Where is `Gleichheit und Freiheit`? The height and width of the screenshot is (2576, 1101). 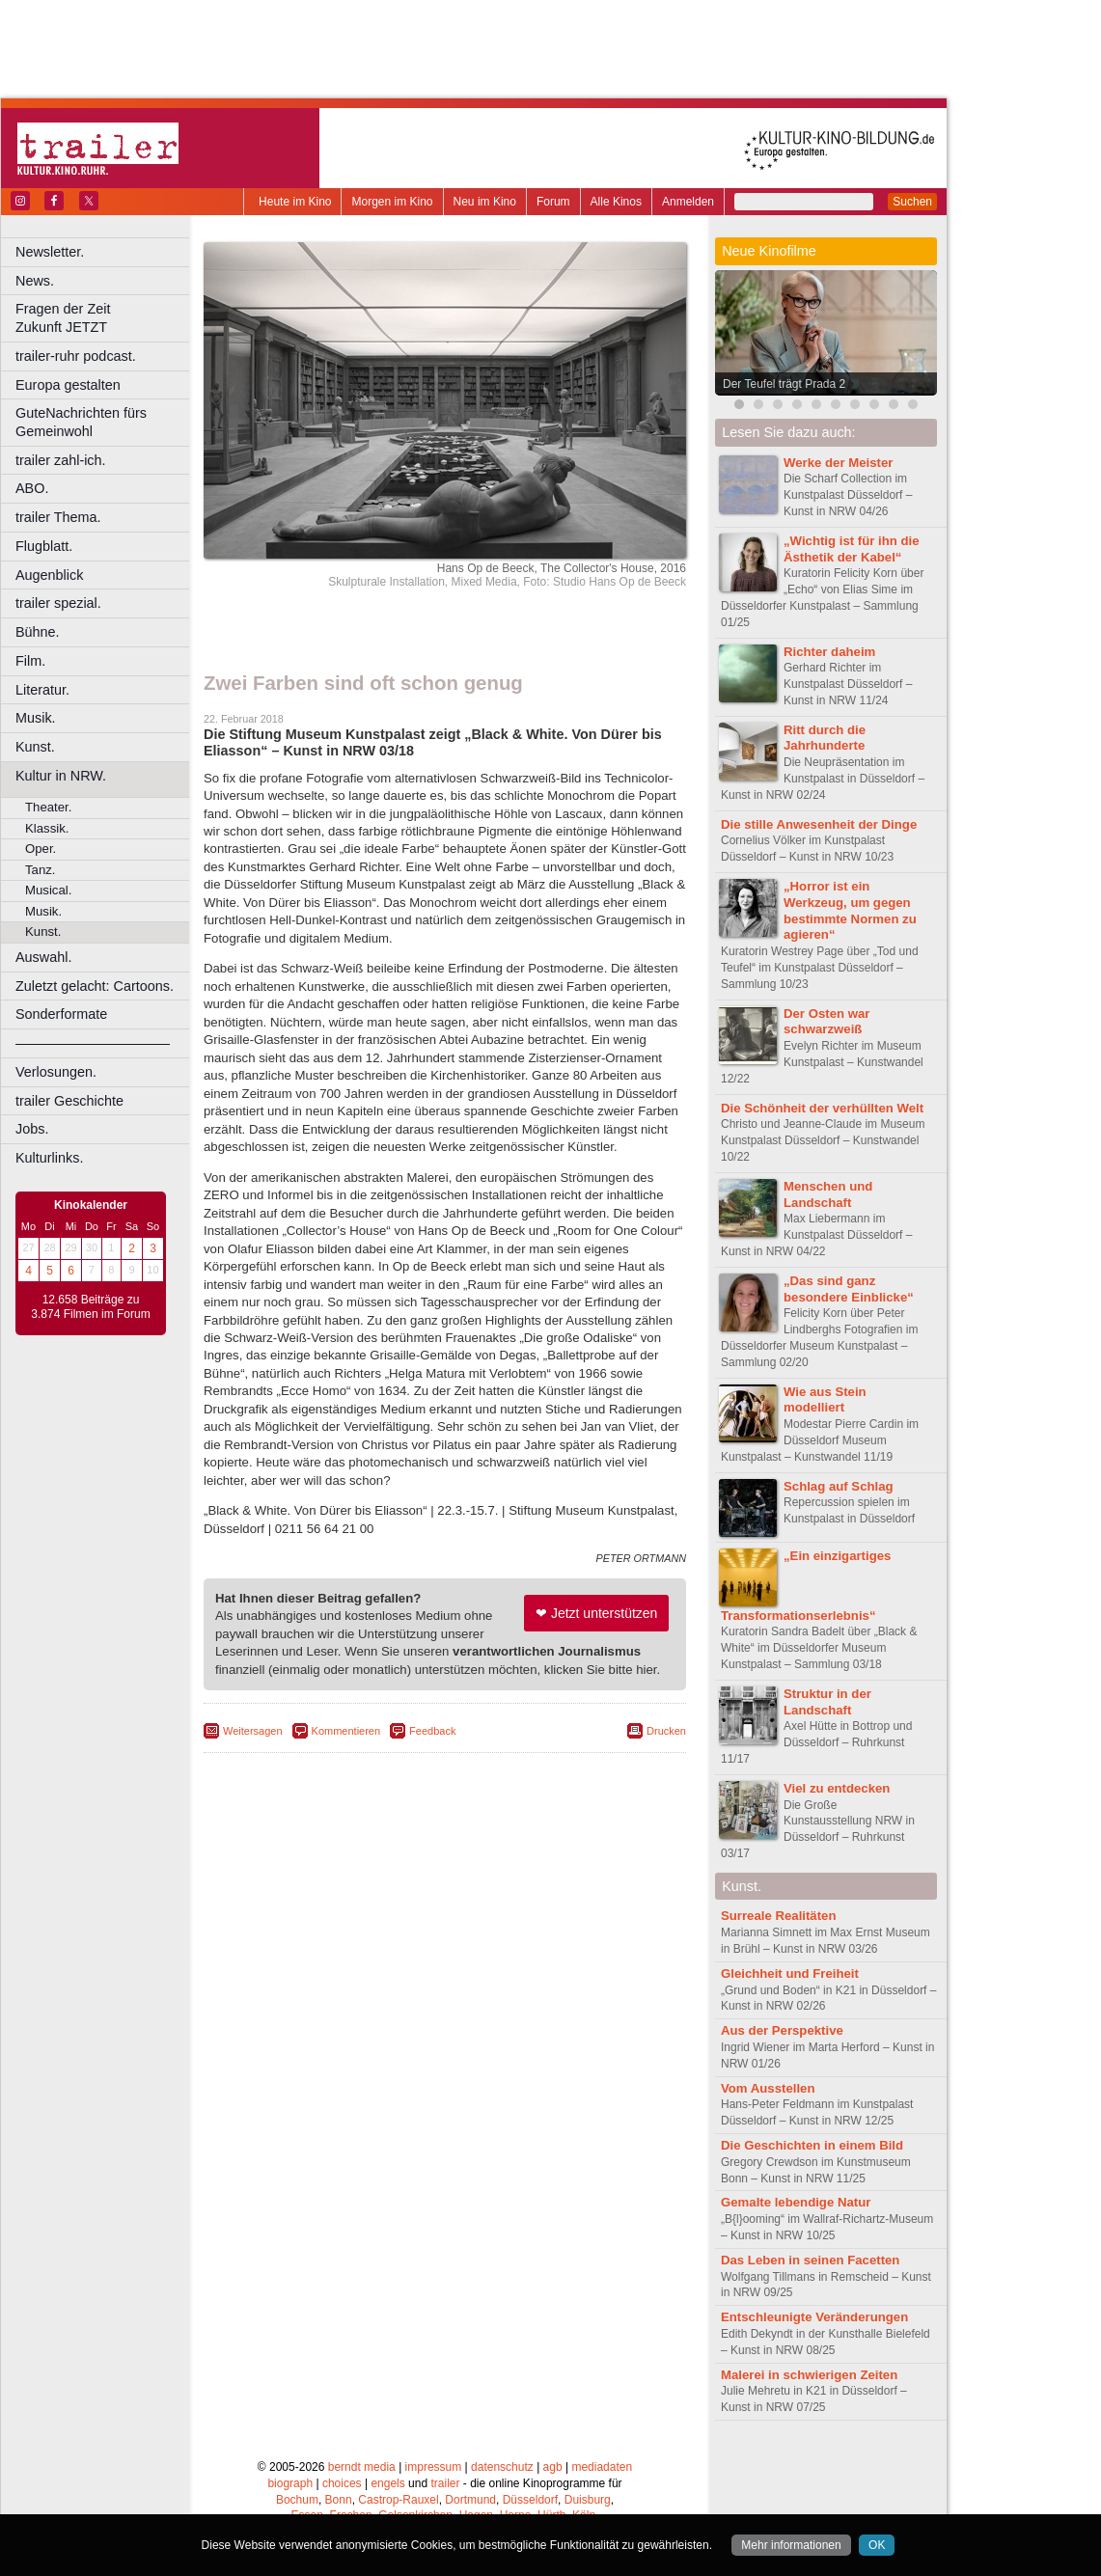
Gleichheit und Freiheit is located at coordinates (790, 1973).